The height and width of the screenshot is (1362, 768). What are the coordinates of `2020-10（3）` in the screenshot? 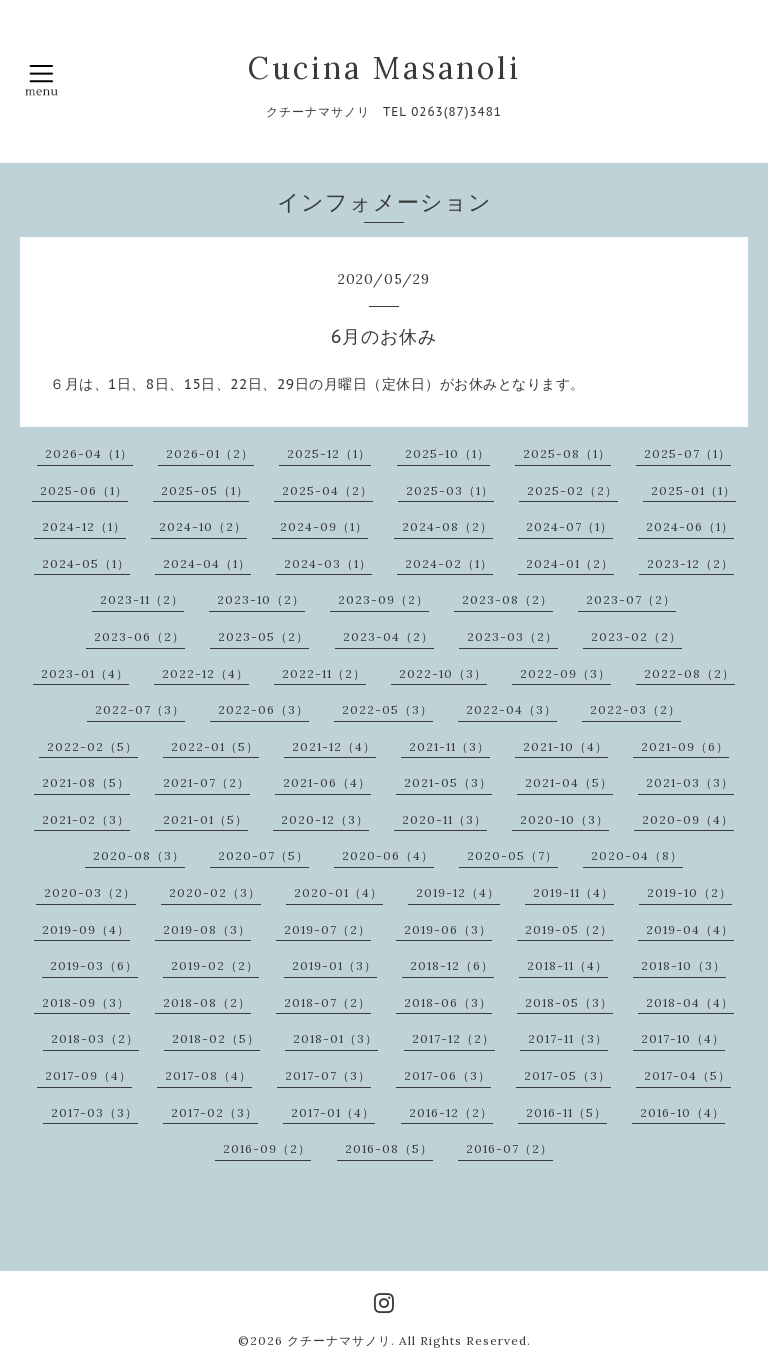 It's located at (564, 819).